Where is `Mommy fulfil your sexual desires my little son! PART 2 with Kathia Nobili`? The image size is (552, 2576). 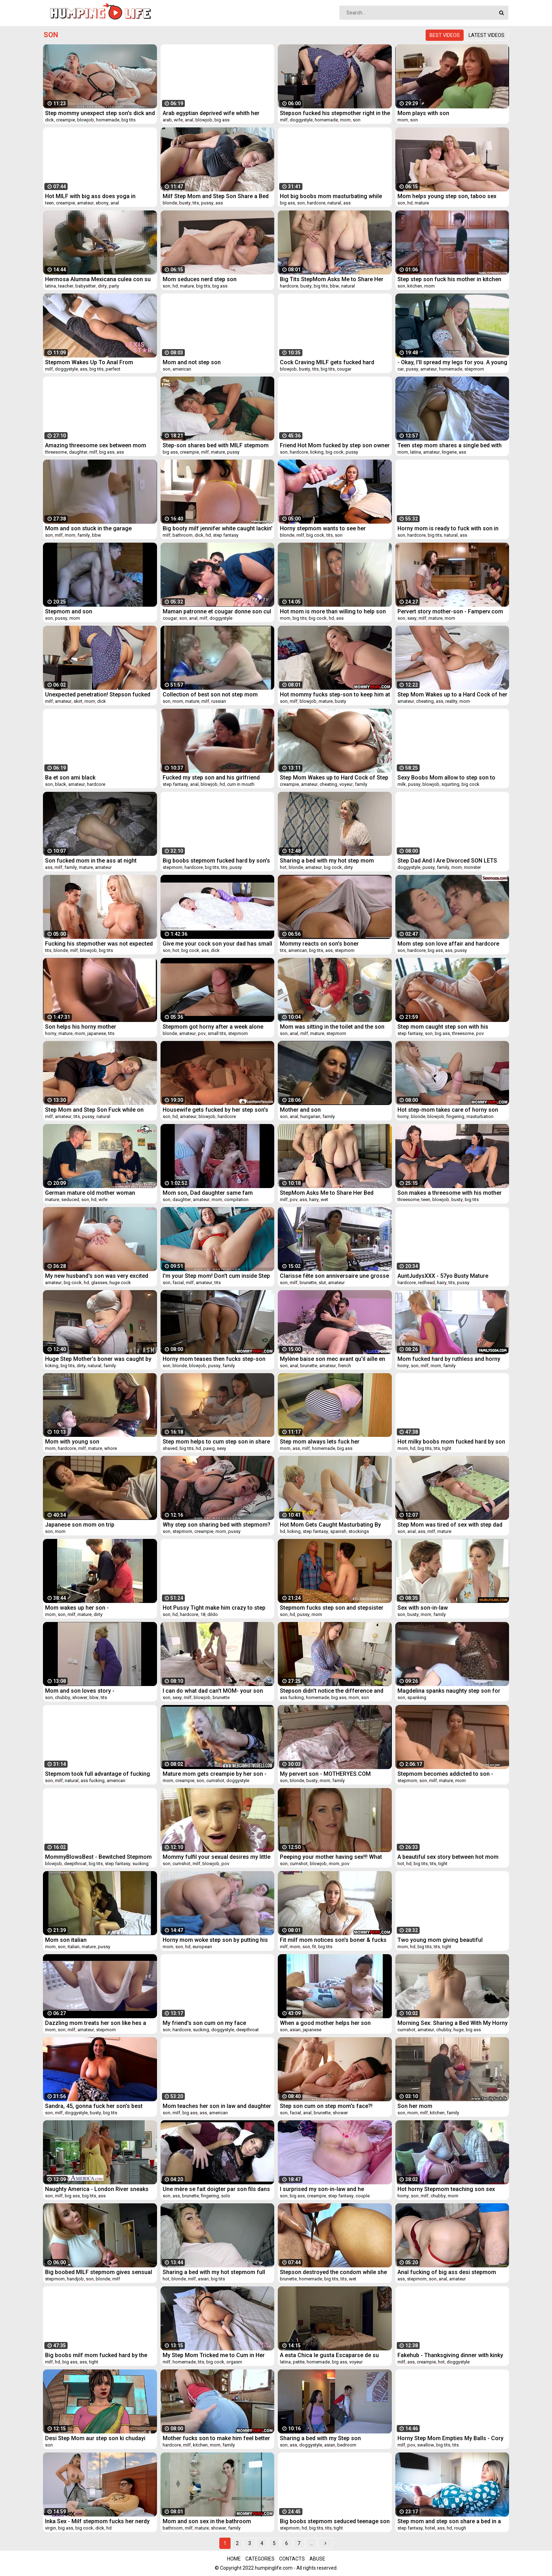
Mommy fulfil your sexual desires my little son! PART 2 with Kathia Nobili is located at coordinates (216, 1857).